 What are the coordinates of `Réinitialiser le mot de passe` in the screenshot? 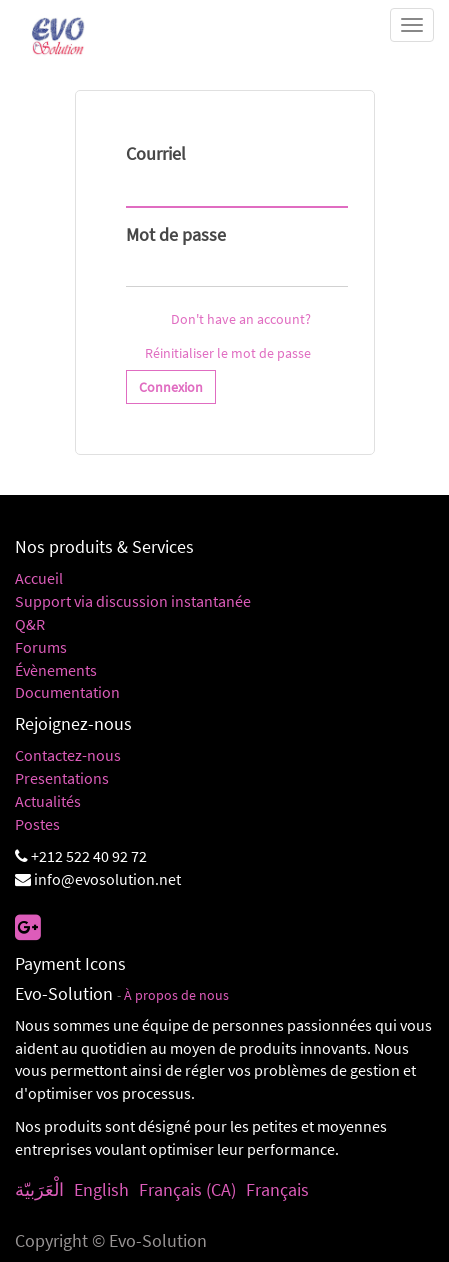 It's located at (228, 353).